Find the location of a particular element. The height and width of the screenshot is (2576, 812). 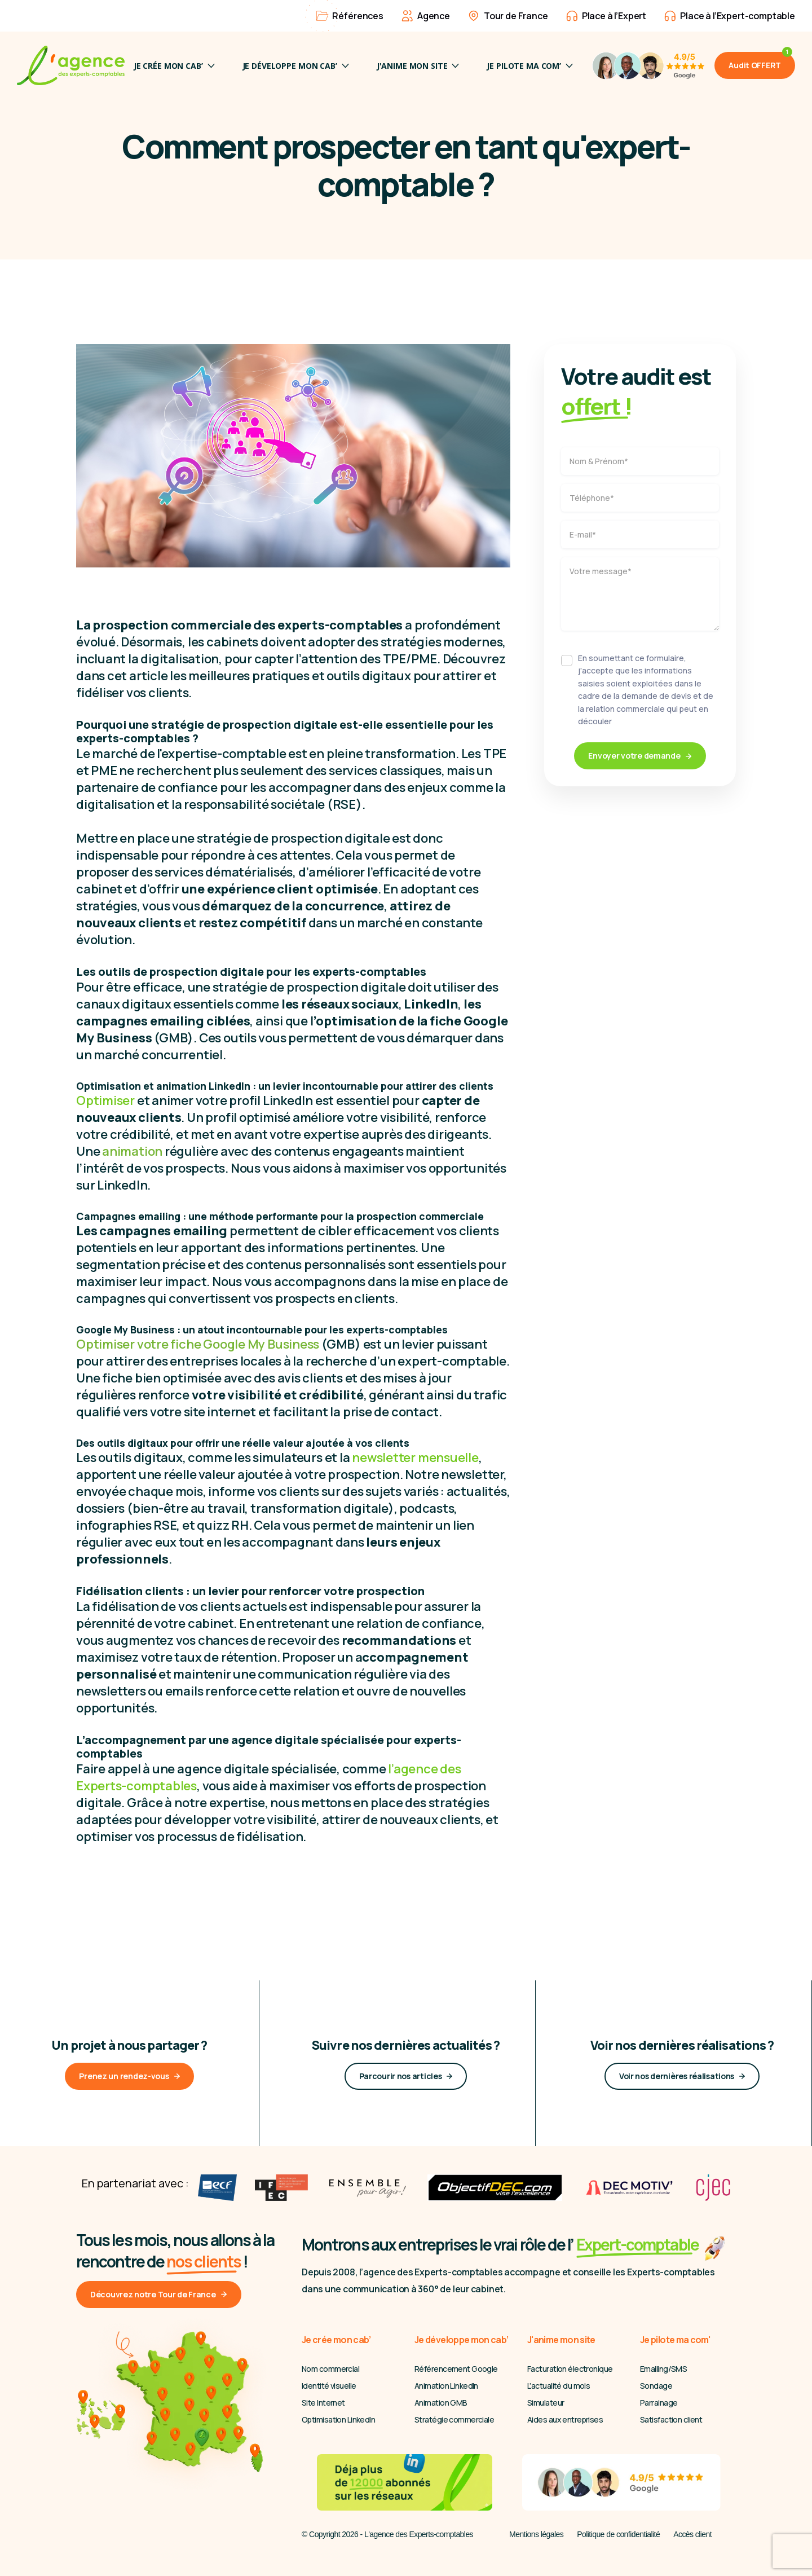

Accès client is located at coordinates (692, 2534).